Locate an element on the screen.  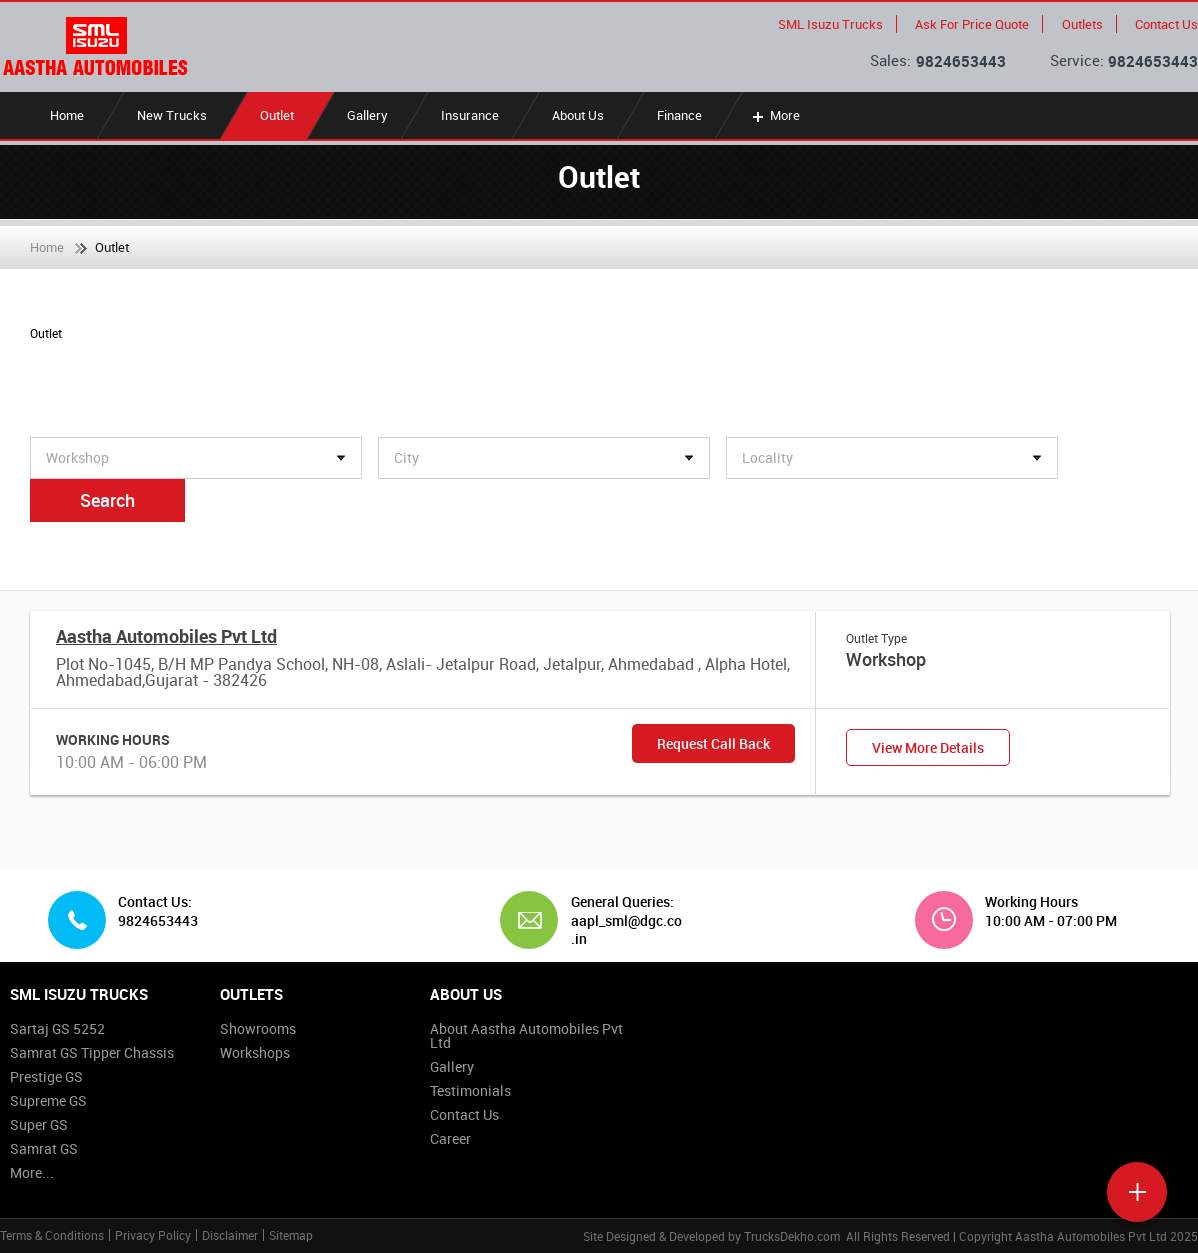
About Aastha Automobiles Pvt Ltd is located at coordinates (526, 1035).